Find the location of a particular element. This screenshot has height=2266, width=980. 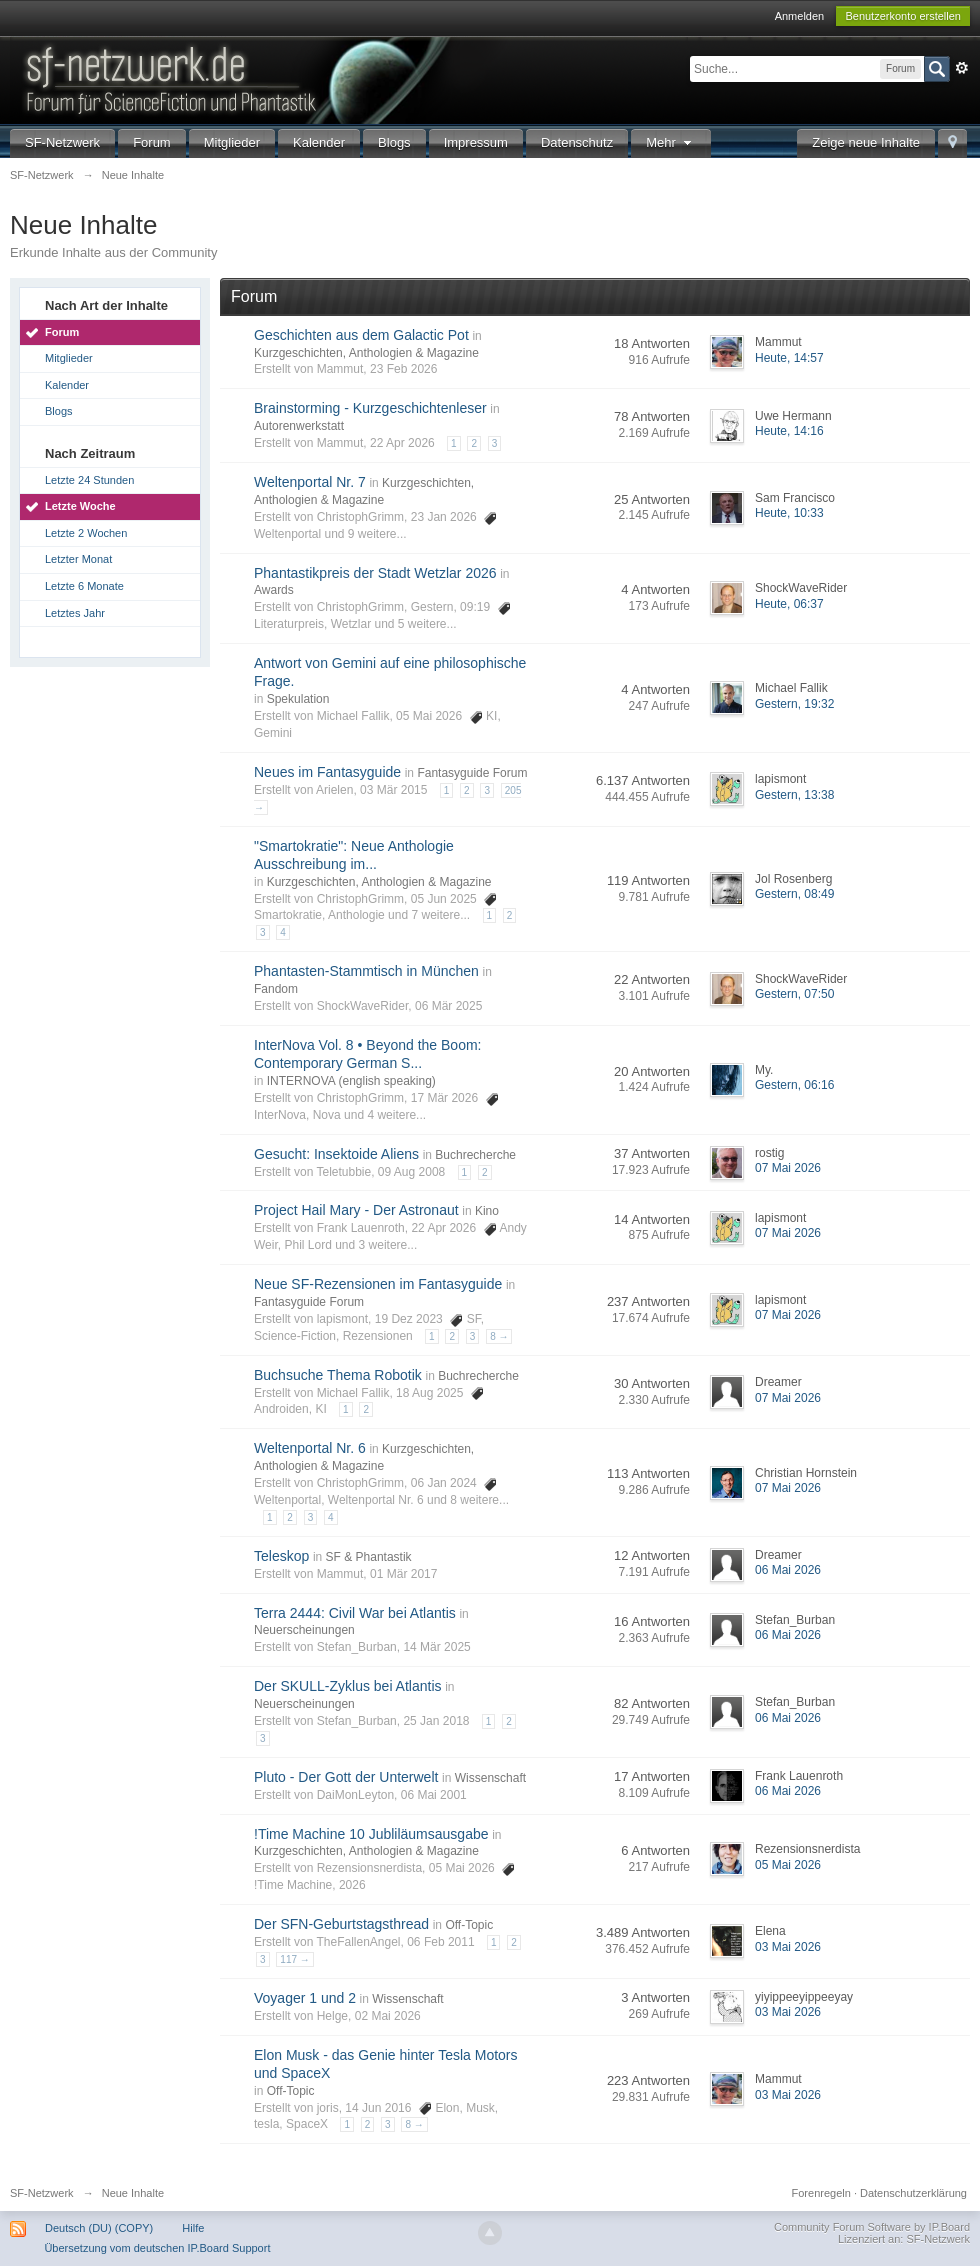

Neues im Fantasyguide is located at coordinates (327, 772).